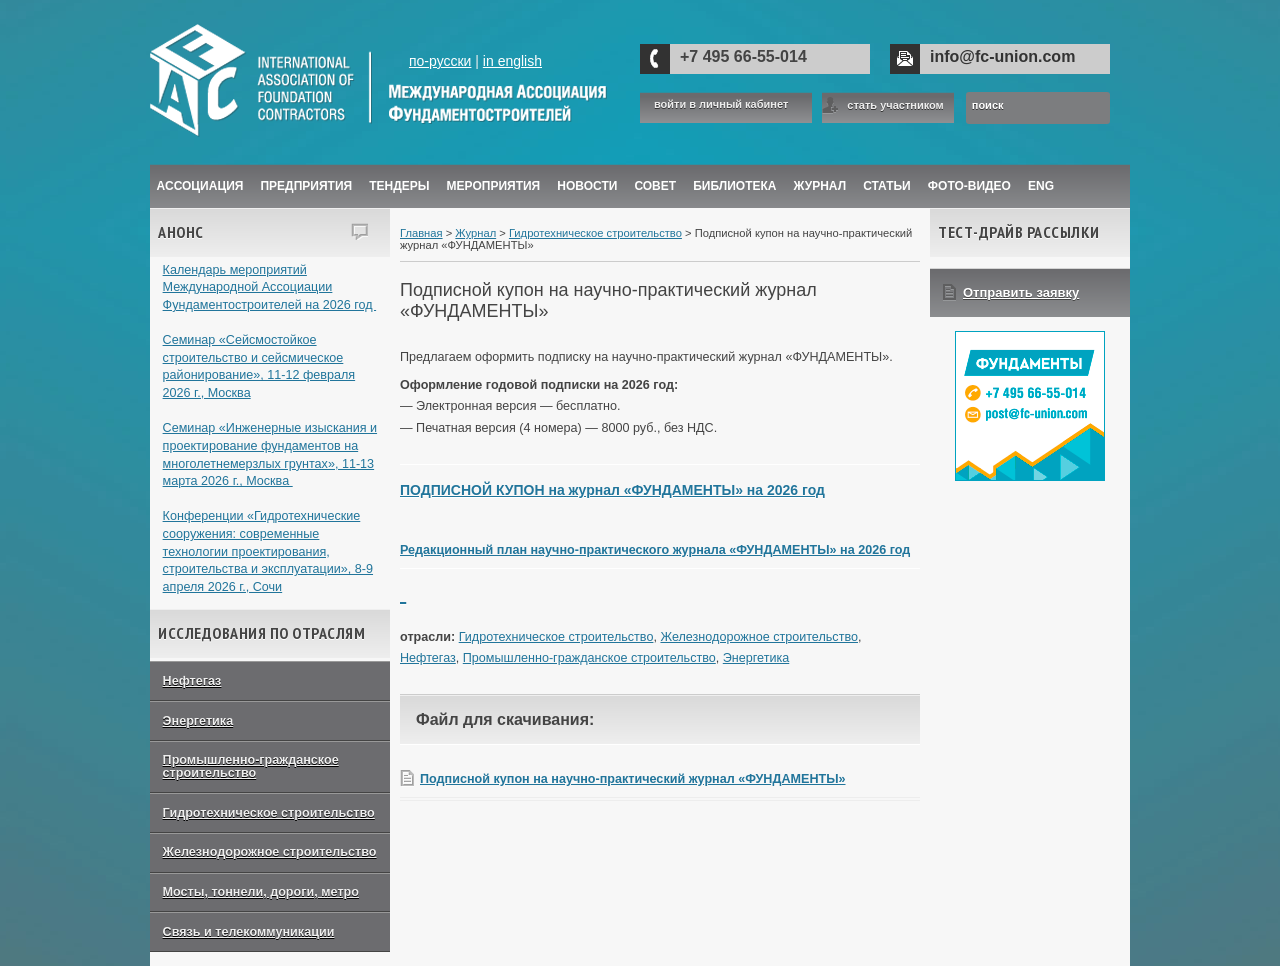 This screenshot has height=966, width=1280. Describe the element at coordinates (969, 186) in the screenshot. I see `Фото-Видео` at that location.